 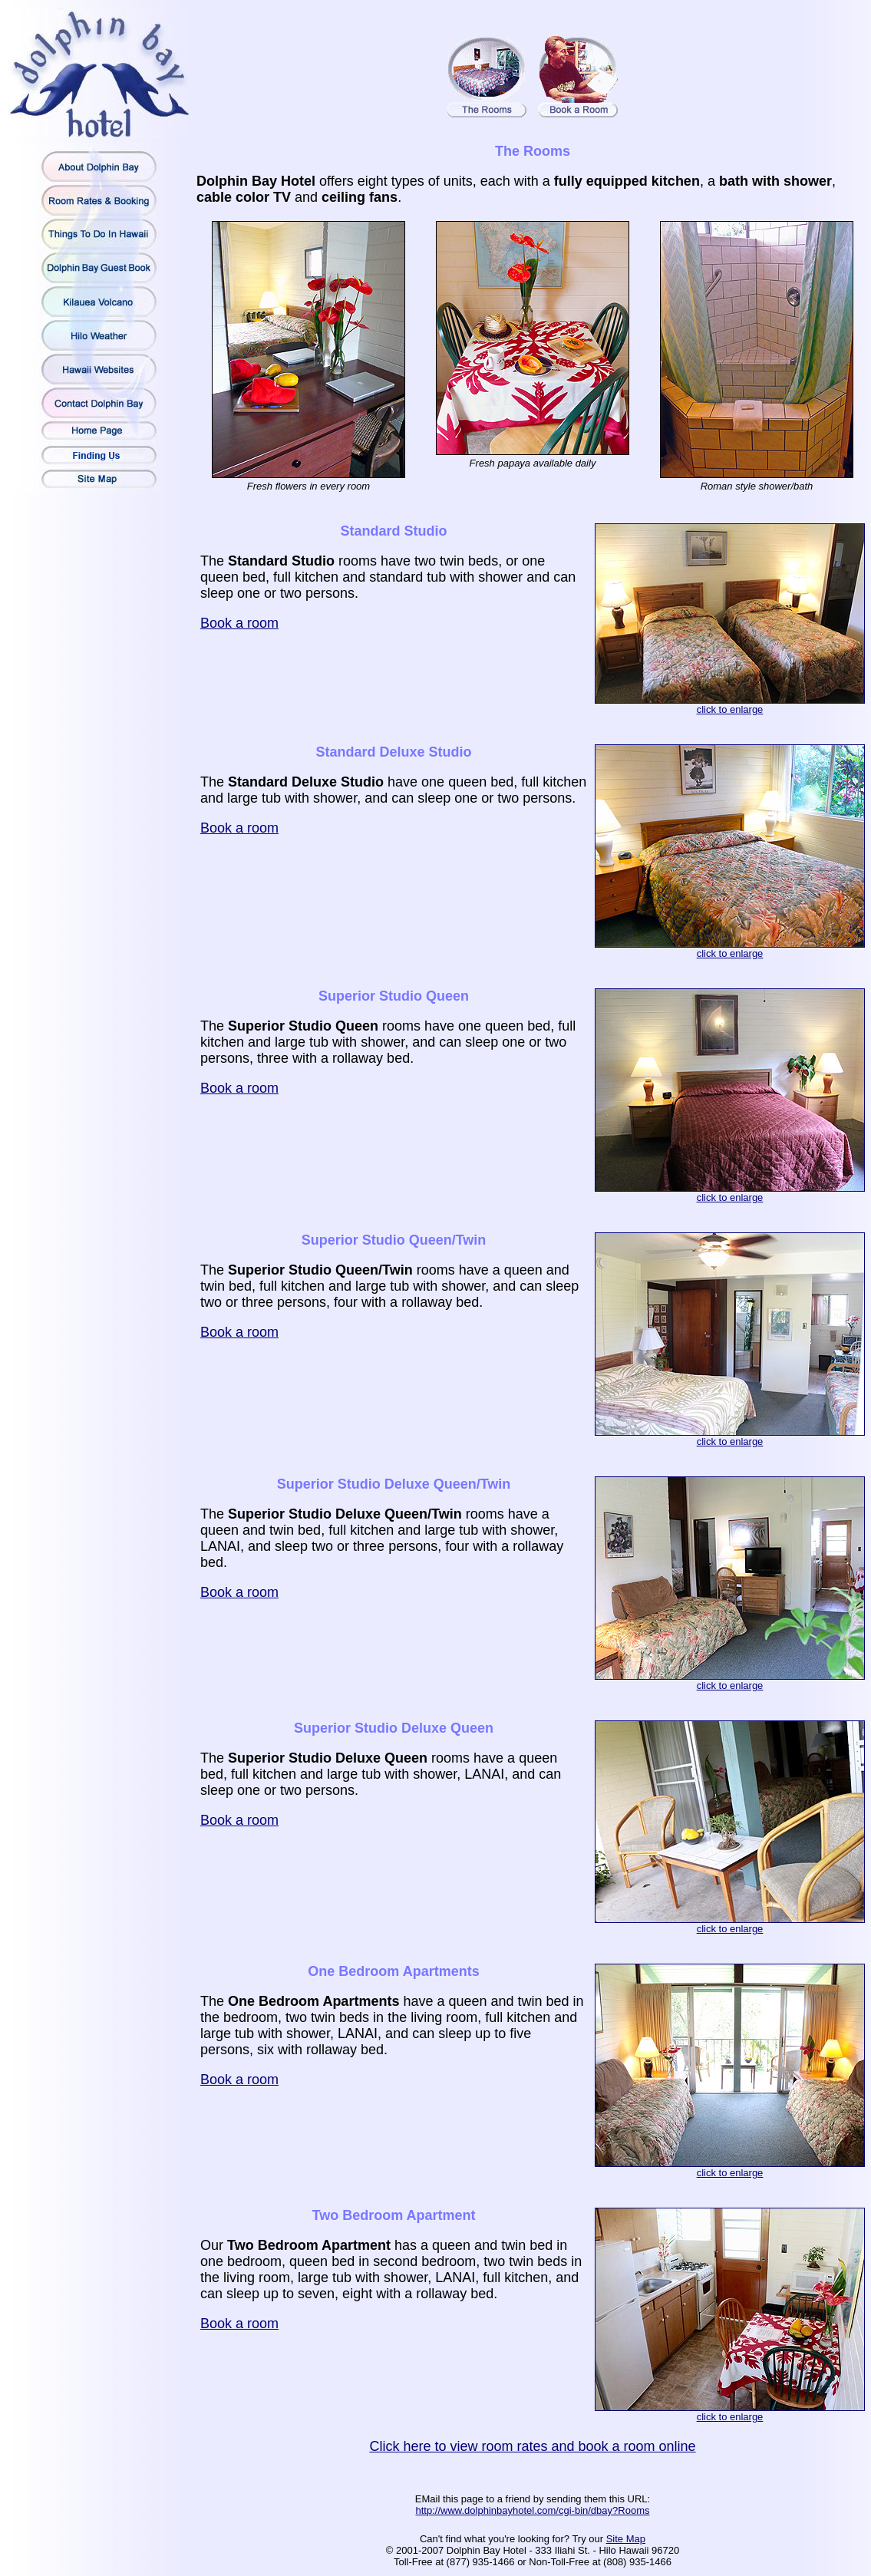 What do you see at coordinates (533, 2510) in the screenshot?
I see `http://www.dolphinbayhotel.com/cgi-bin/dbay?Rooms` at bounding box center [533, 2510].